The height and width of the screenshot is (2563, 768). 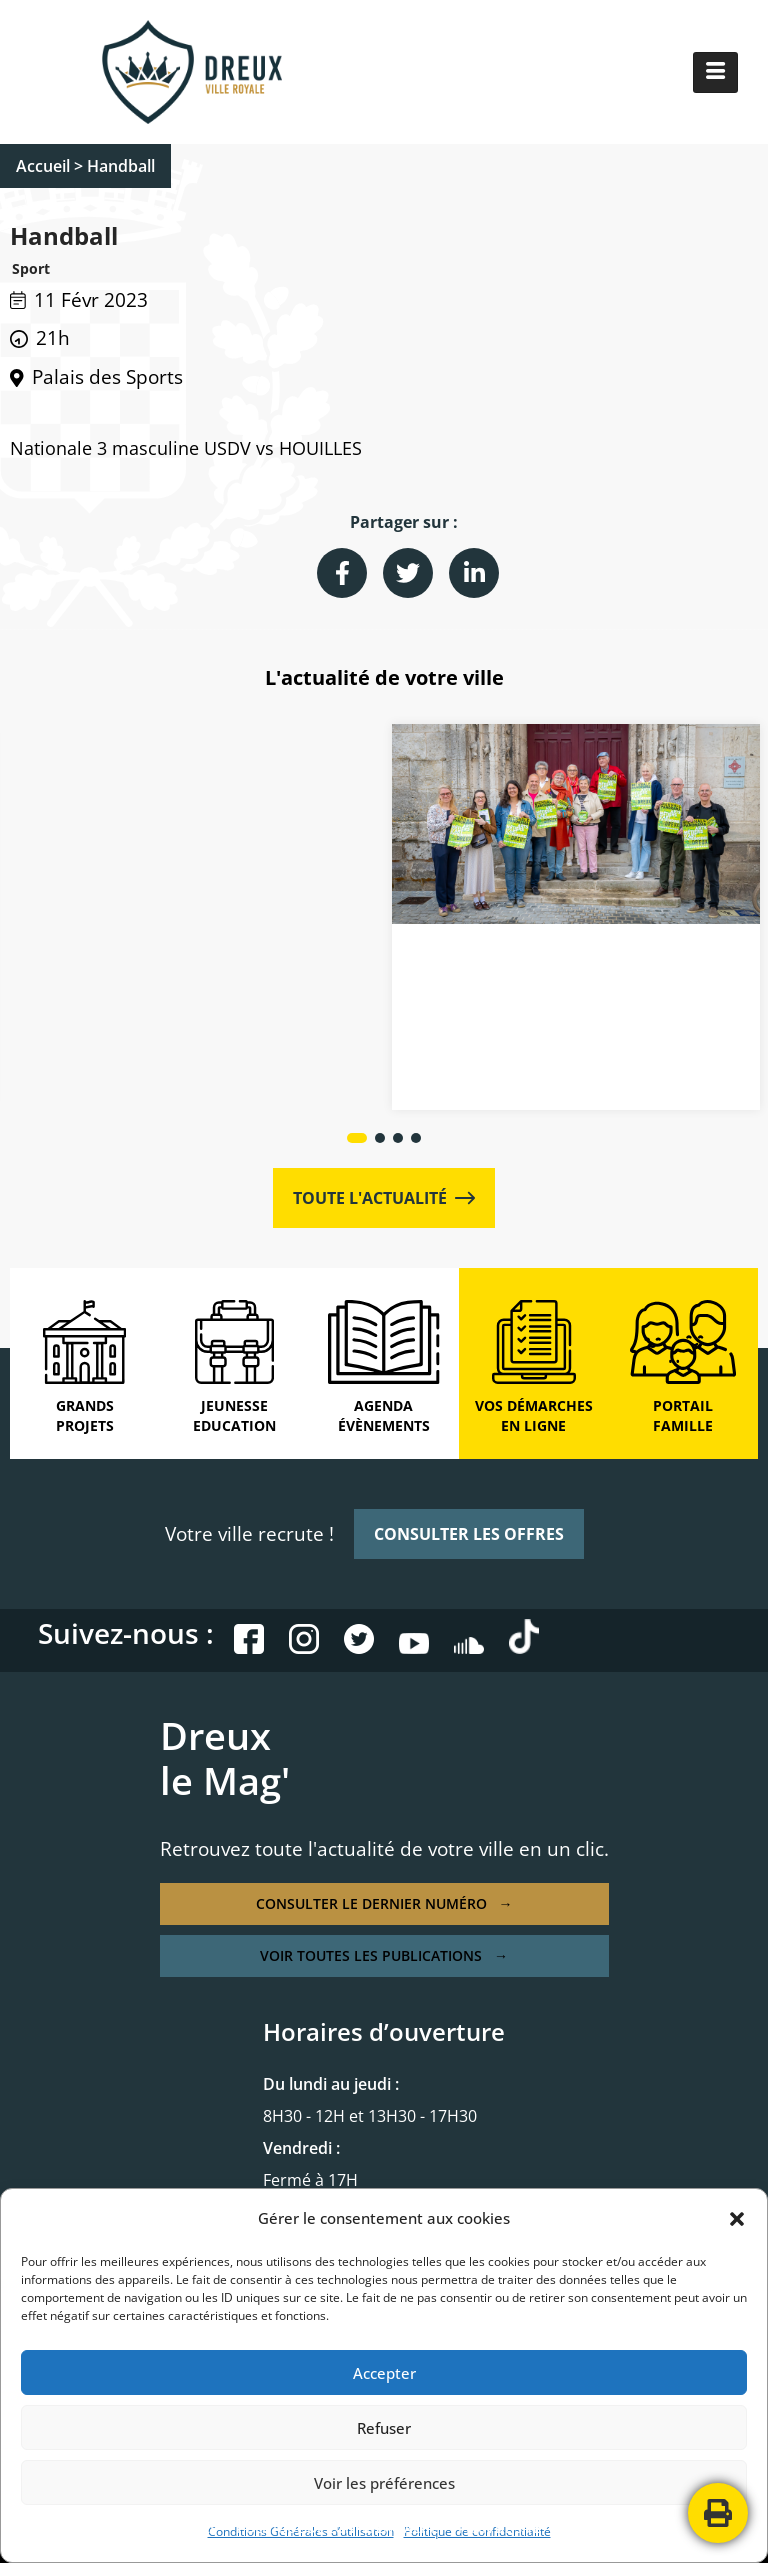 I want to click on Refuser, so click(x=384, y=2428).